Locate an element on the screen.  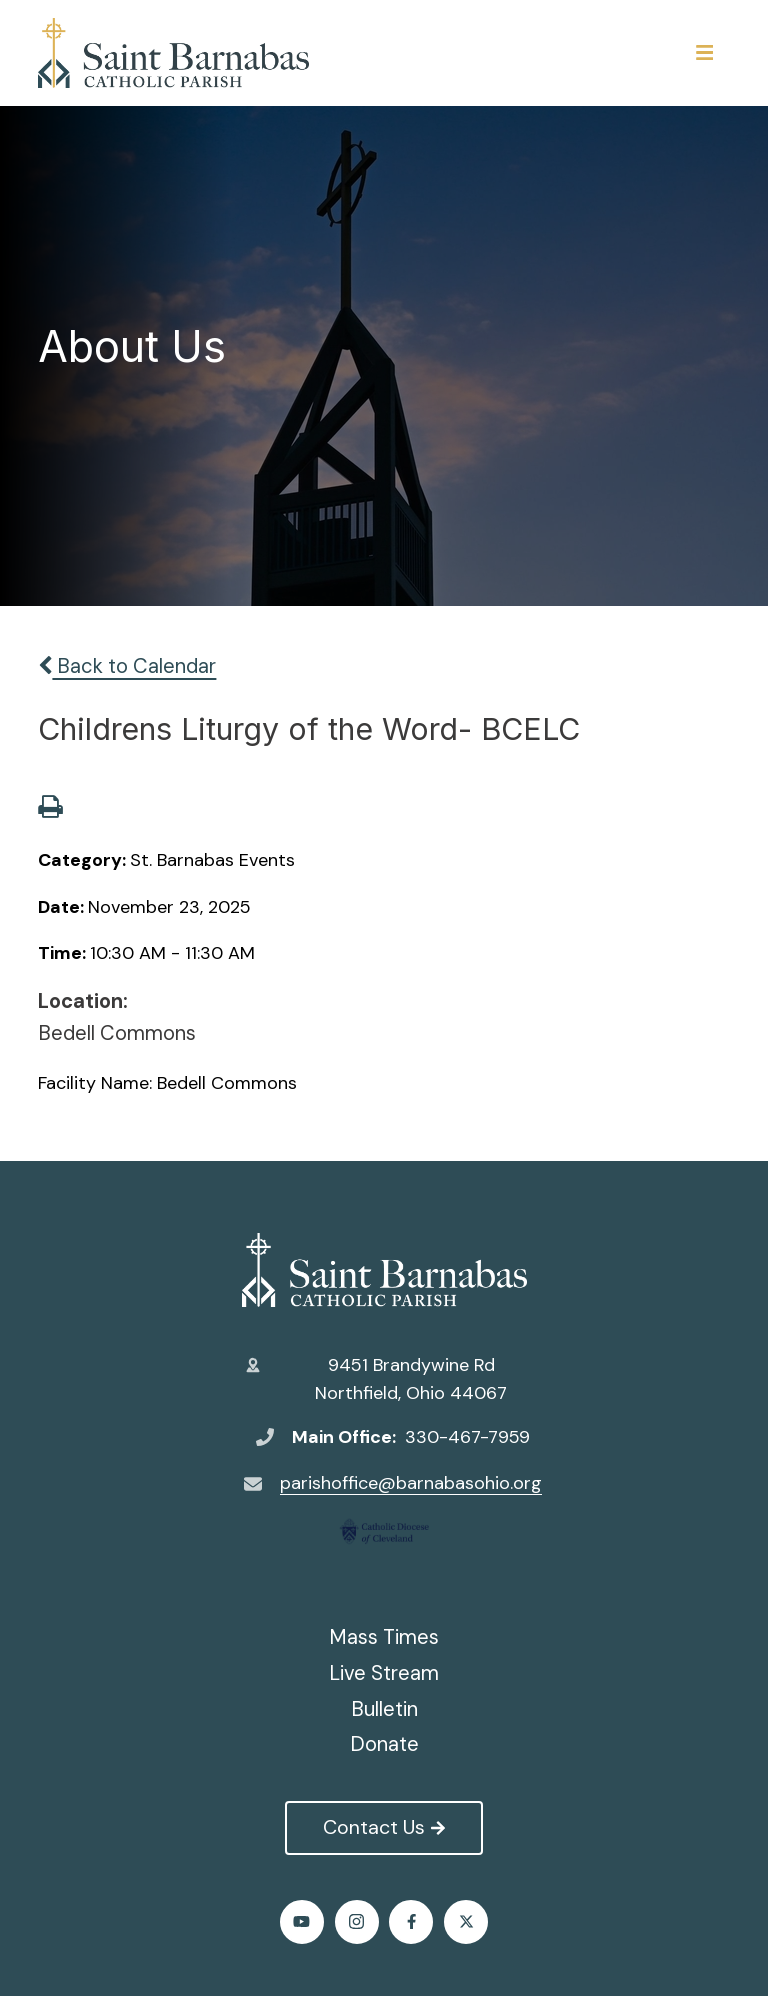
Facebook is located at coordinates (411, 1921).